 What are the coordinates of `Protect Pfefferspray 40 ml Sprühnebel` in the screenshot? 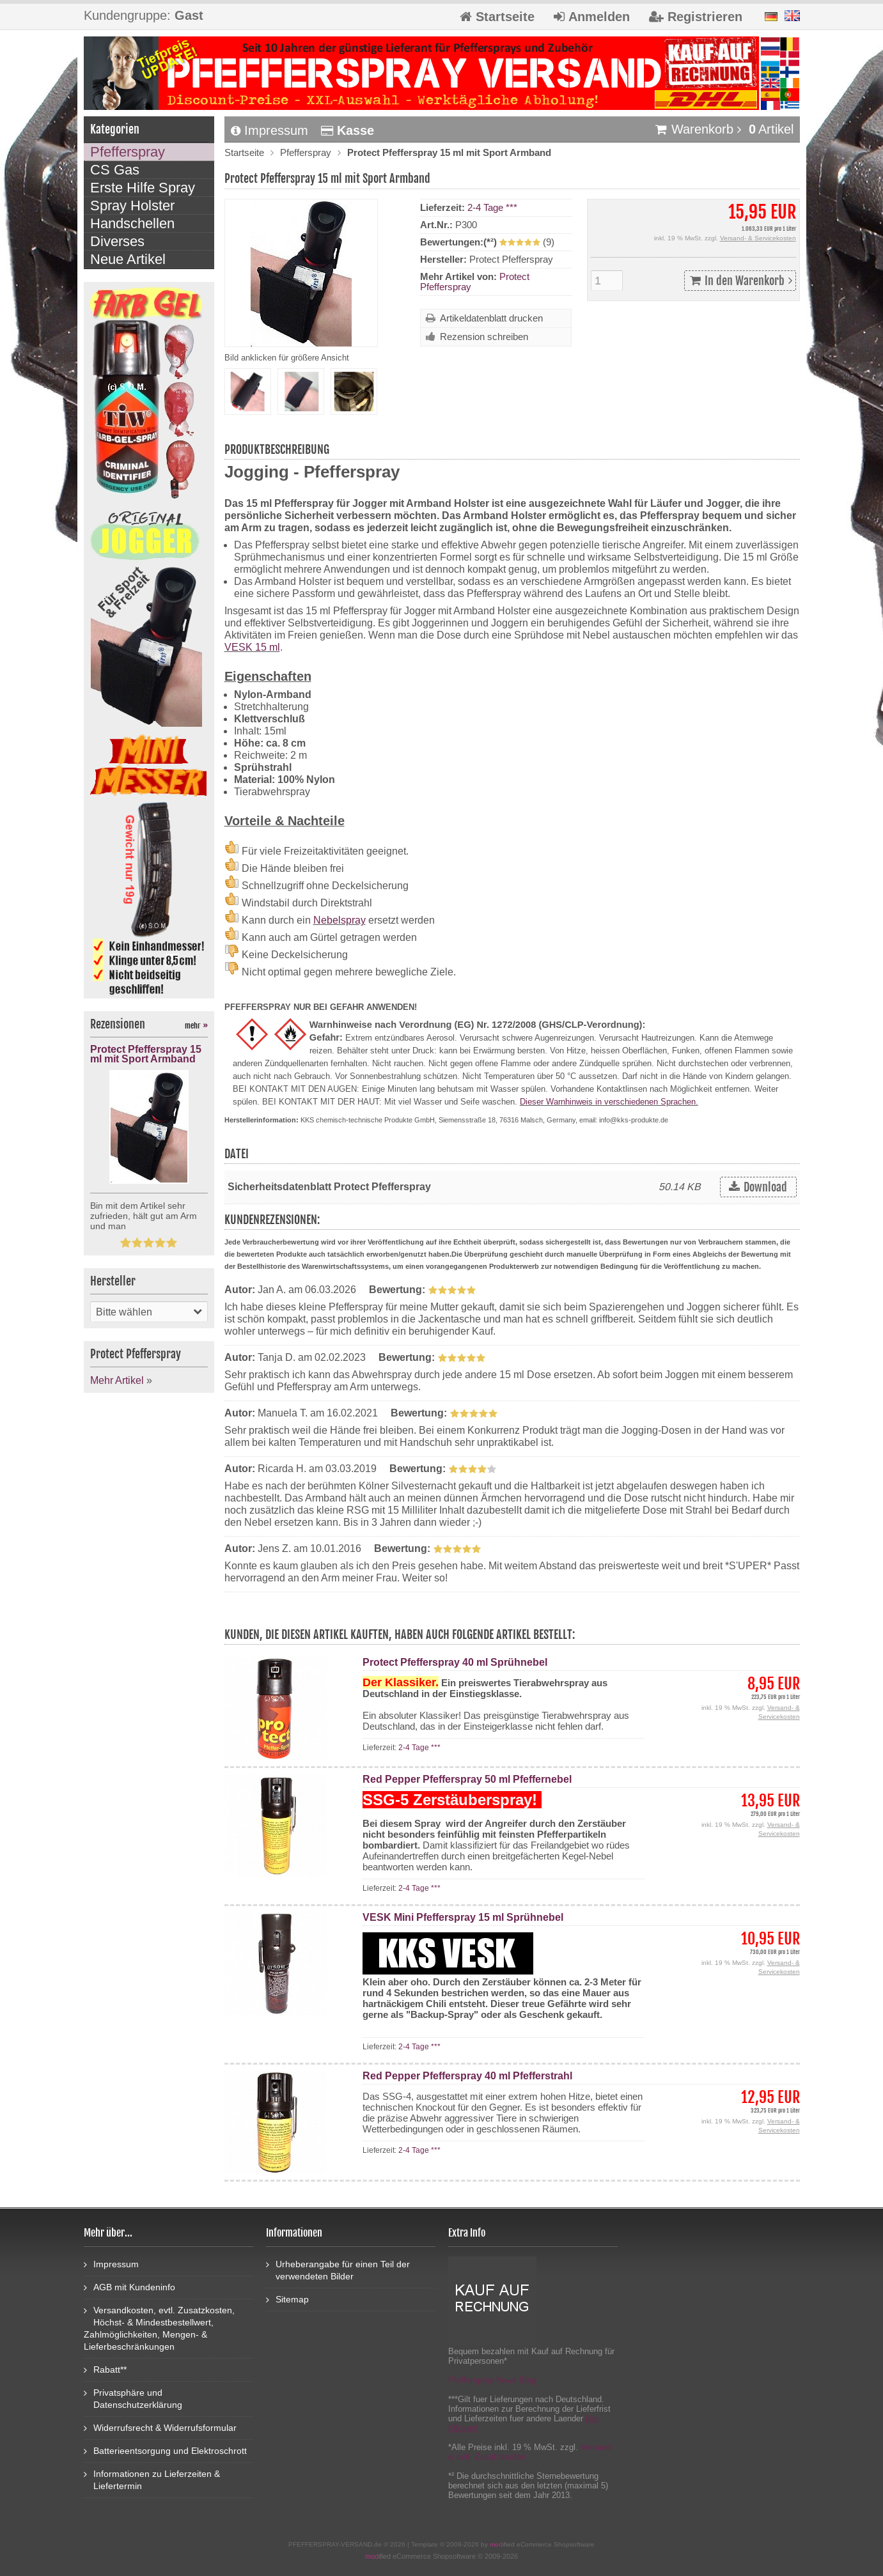 It's located at (455, 1662).